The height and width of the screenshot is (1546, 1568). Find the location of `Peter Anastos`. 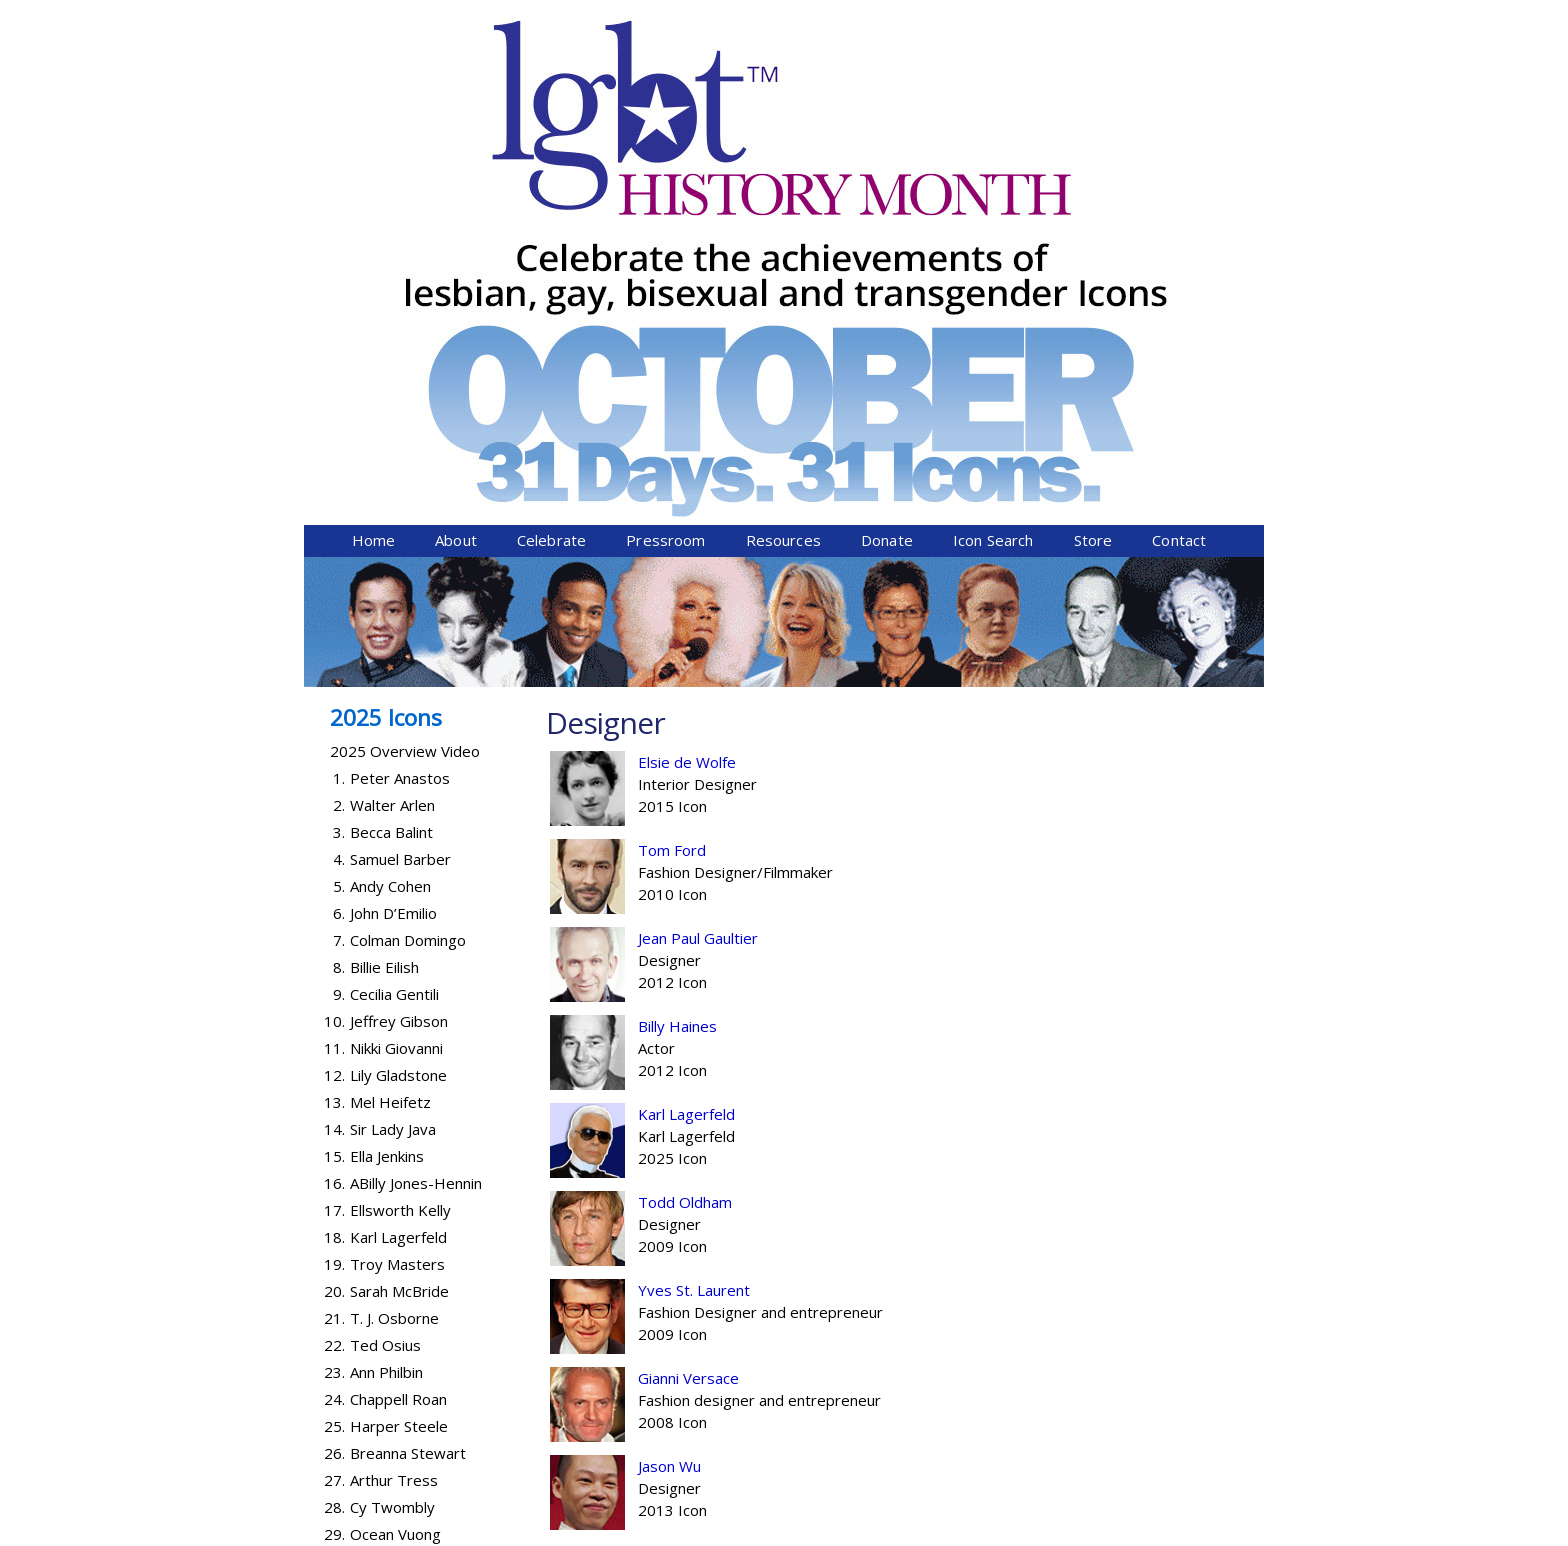

Peter Anastos is located at coordinates (400, 429).